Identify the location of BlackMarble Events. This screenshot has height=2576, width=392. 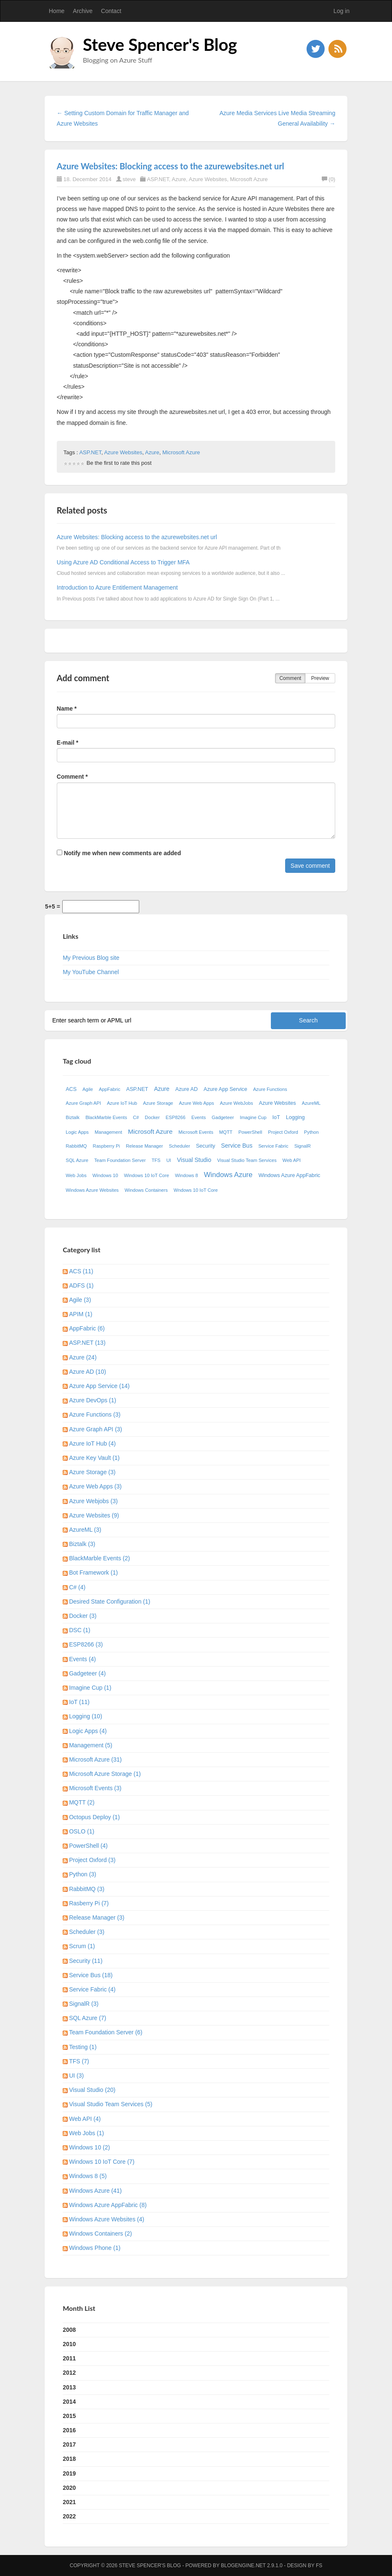
(106, 1117).